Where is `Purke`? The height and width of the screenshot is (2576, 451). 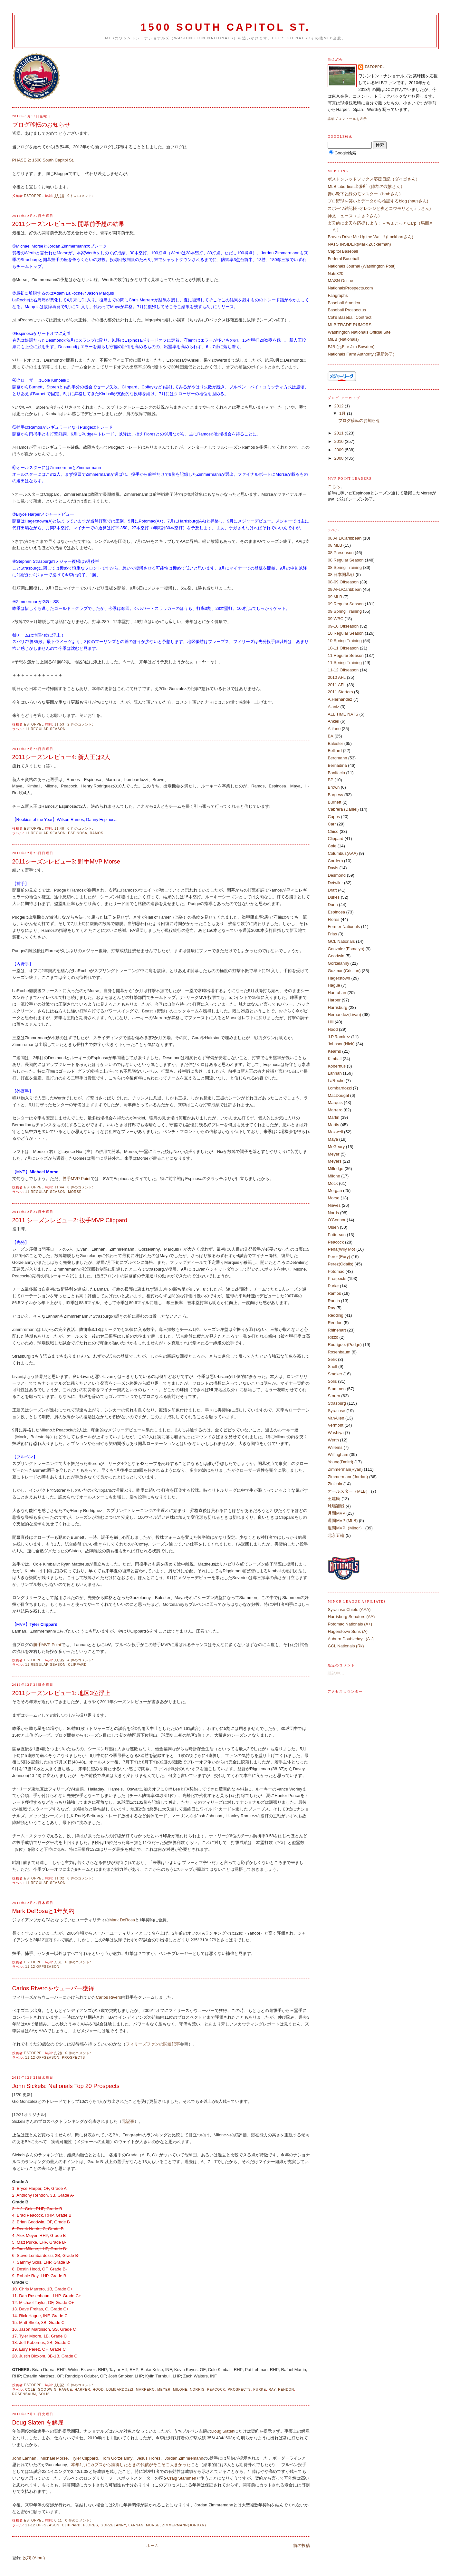 Purke is located at coordinates (259, 2389).